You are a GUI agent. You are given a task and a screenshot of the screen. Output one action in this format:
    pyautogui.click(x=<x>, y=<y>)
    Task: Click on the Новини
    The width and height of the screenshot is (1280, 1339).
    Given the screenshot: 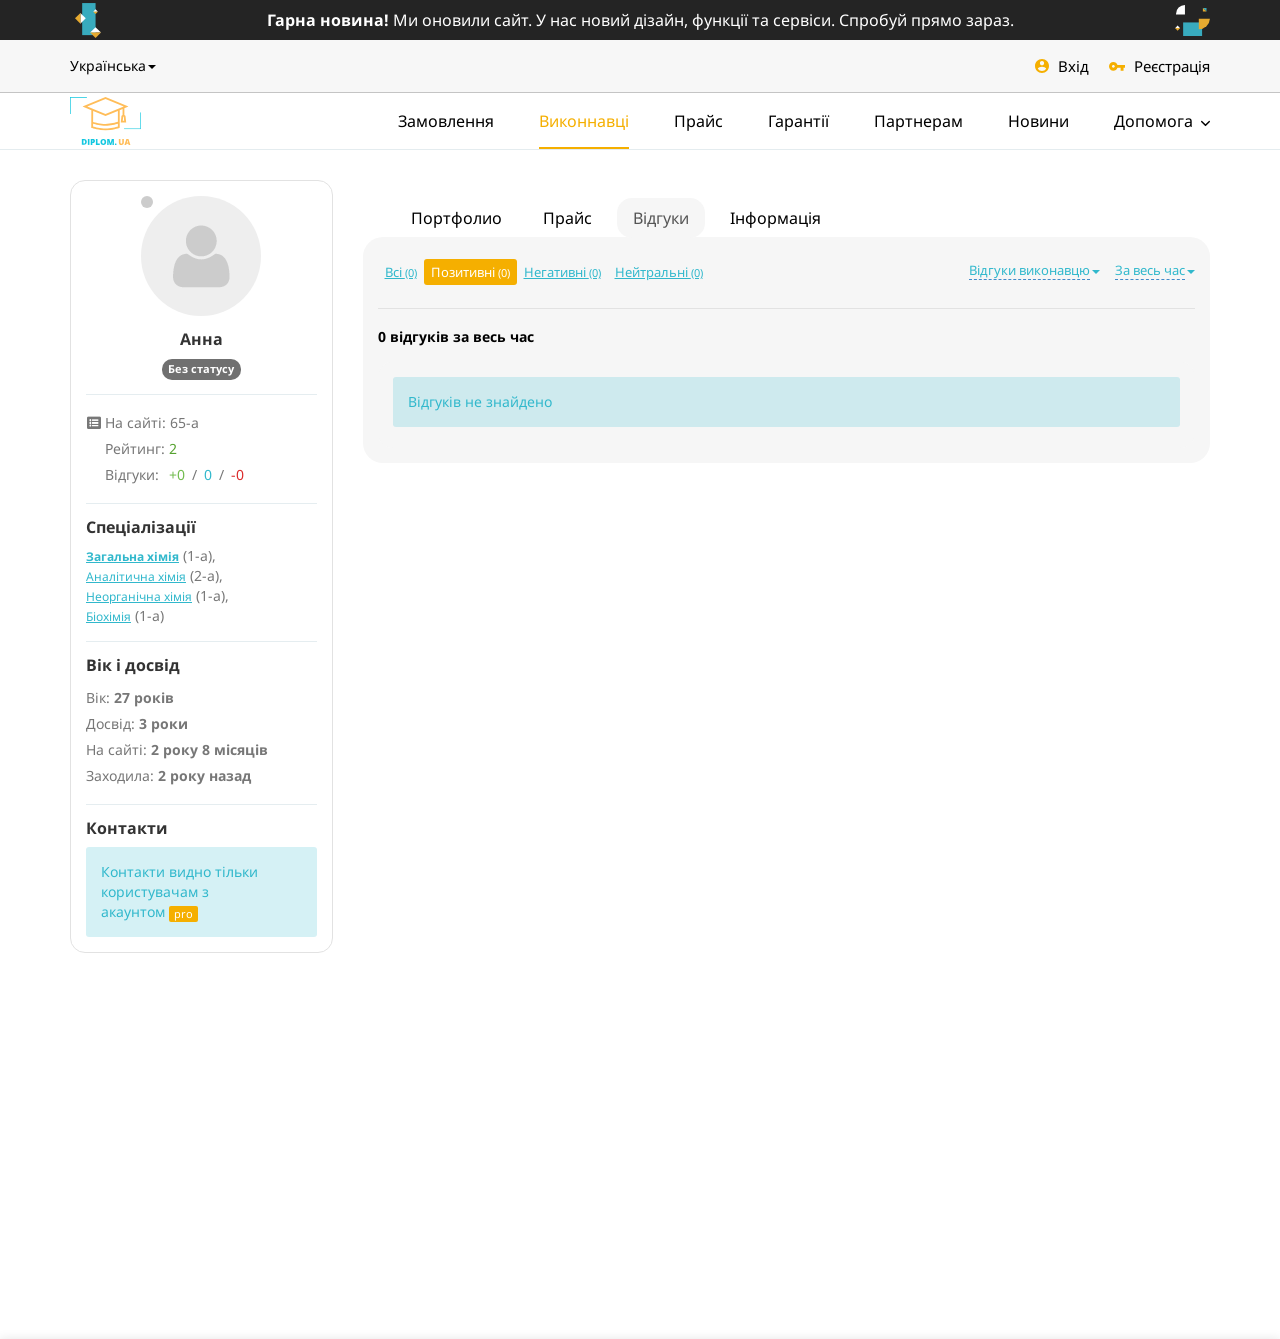 What is the action you would take?
    pyautogui.click(x=1038, y=121)
    